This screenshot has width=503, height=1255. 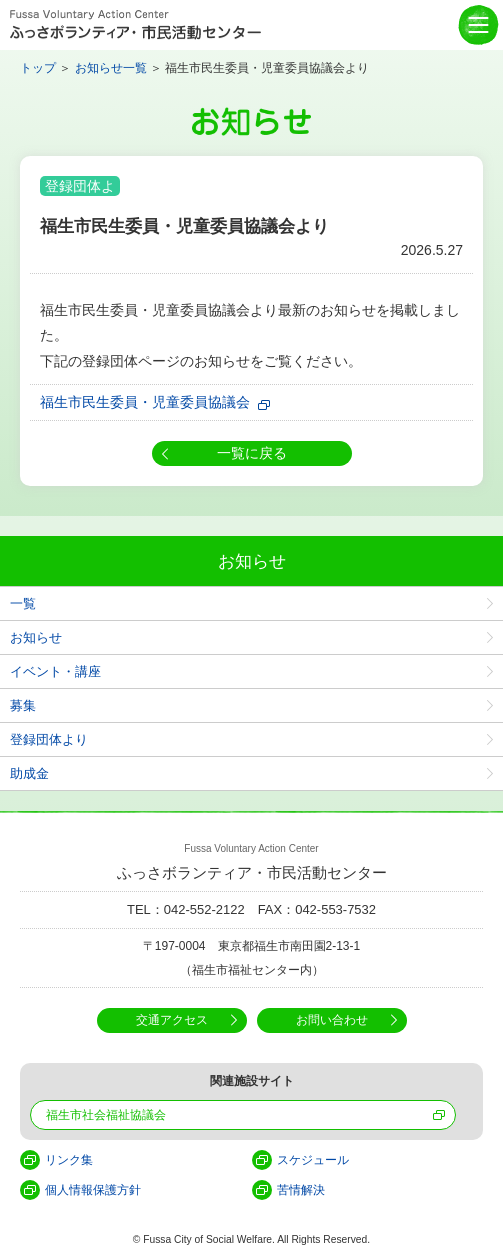 What do you see at coordinates (49, 739) in the screenshot?
I see `登録団体より` at bounding box center [49, 739].